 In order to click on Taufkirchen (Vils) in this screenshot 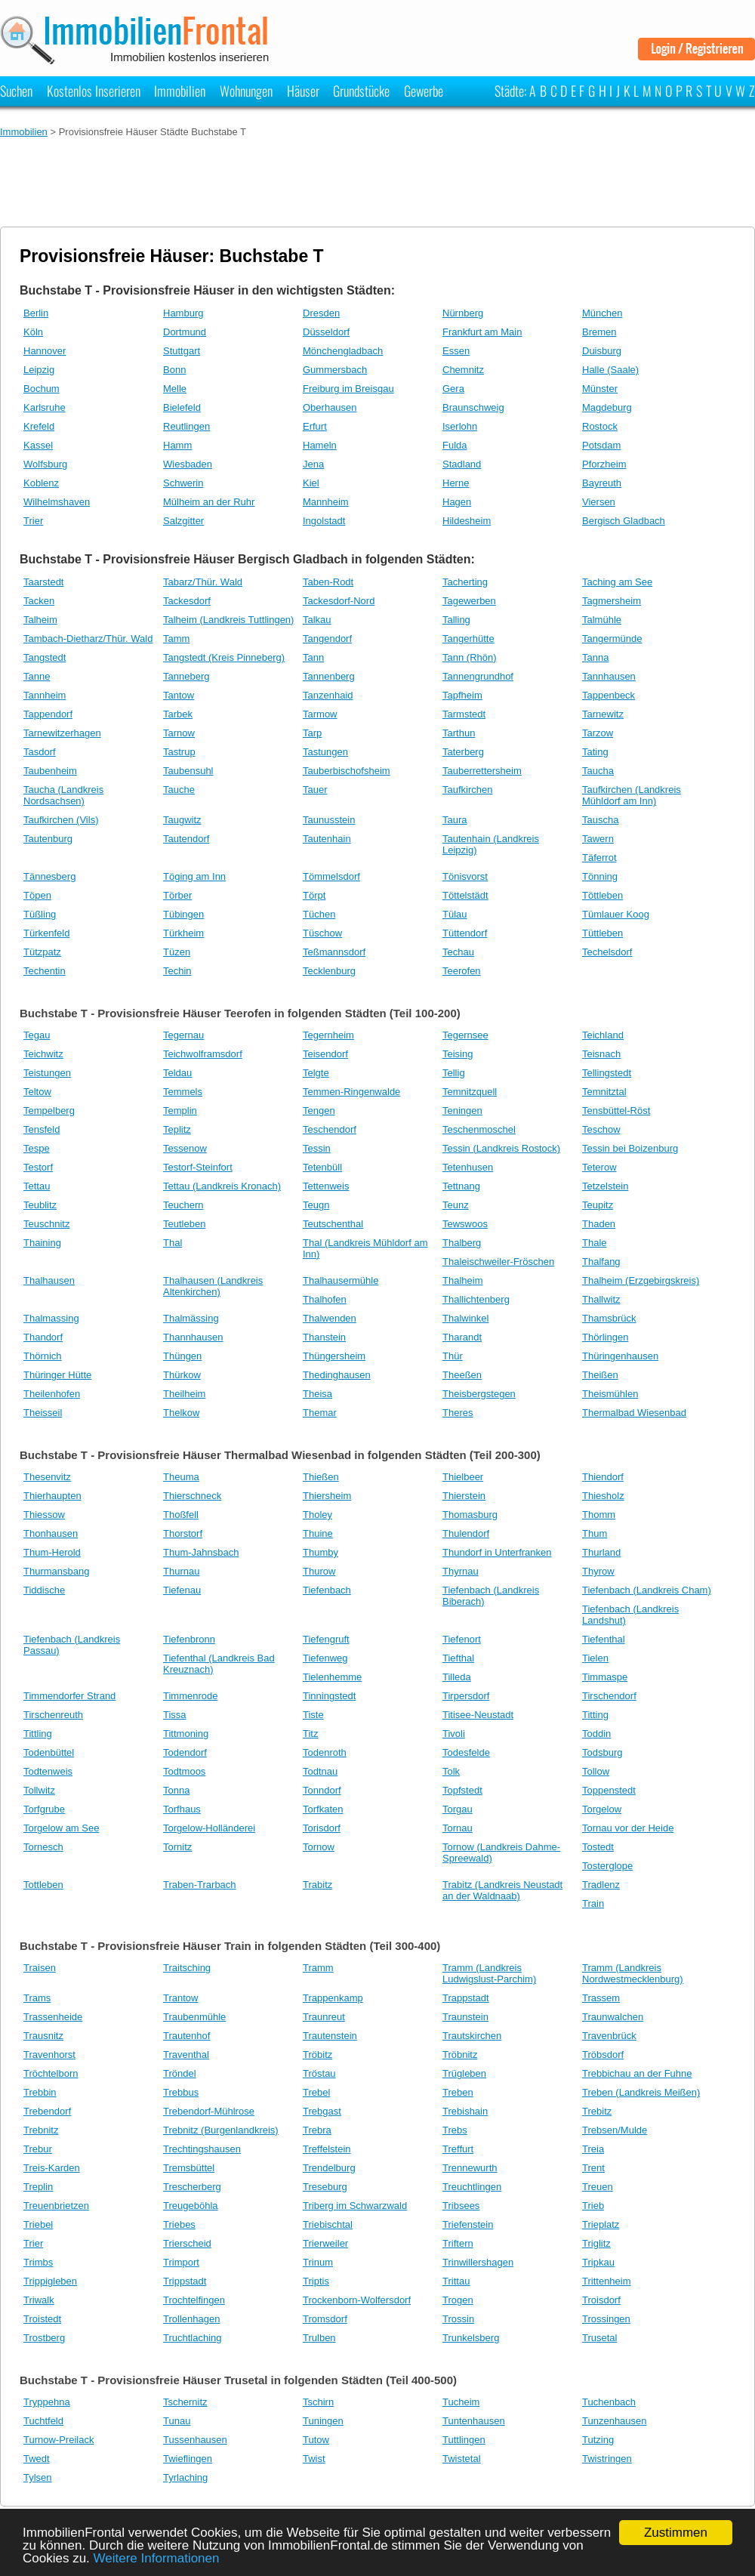, I will do `click(60, 819)`.